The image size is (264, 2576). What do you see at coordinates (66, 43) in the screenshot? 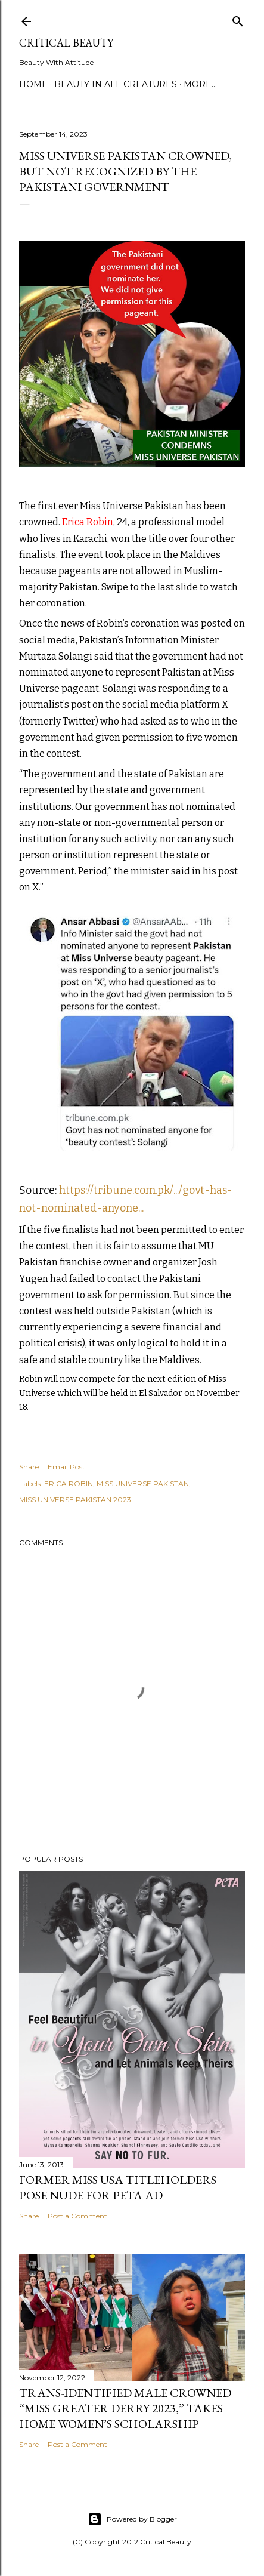
I see `Critical Beauty` at bounding box center [66, 43].